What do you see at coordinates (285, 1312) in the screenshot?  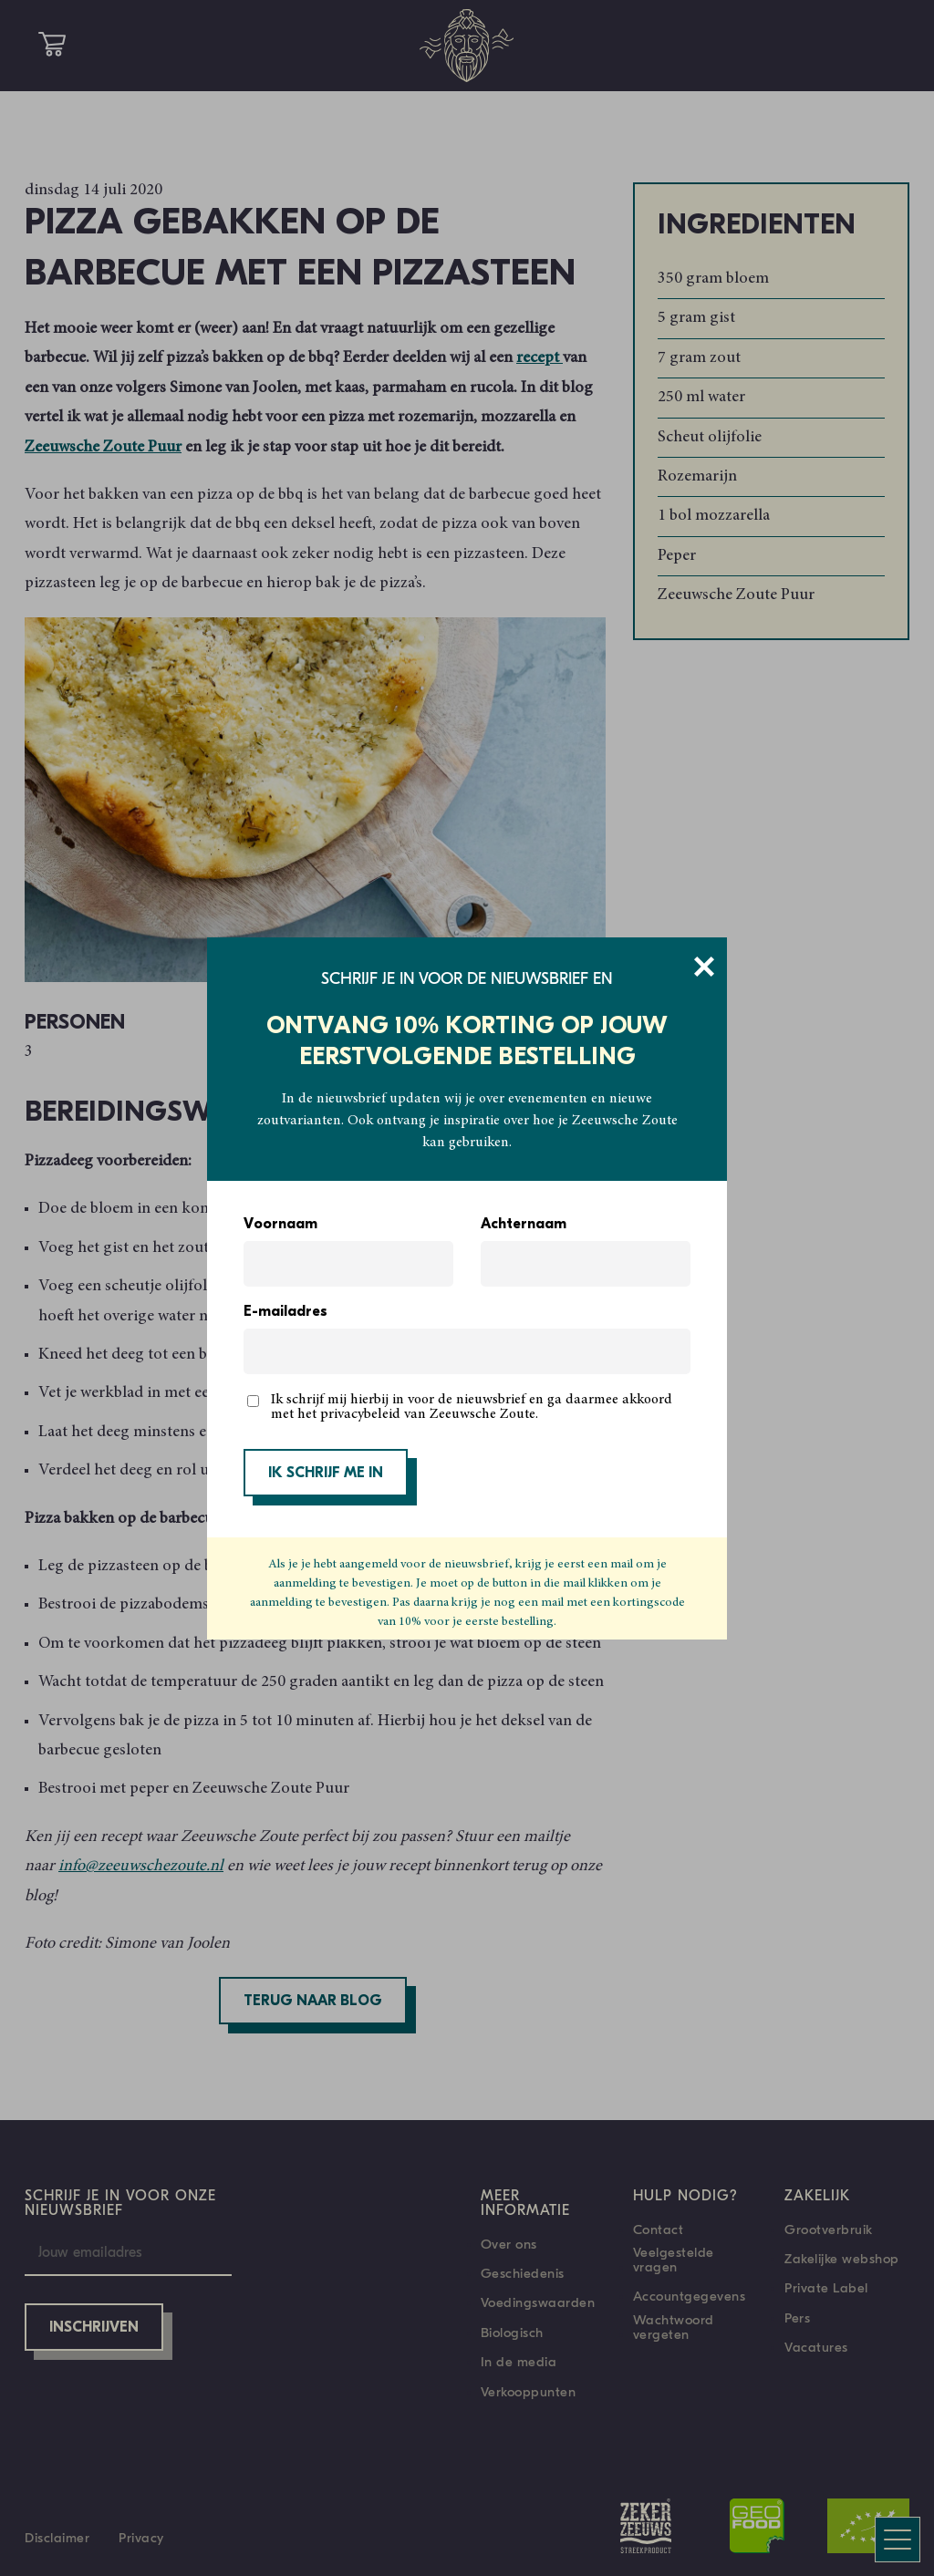 I see `E-mailadres` at bounding box center [285, 1312].